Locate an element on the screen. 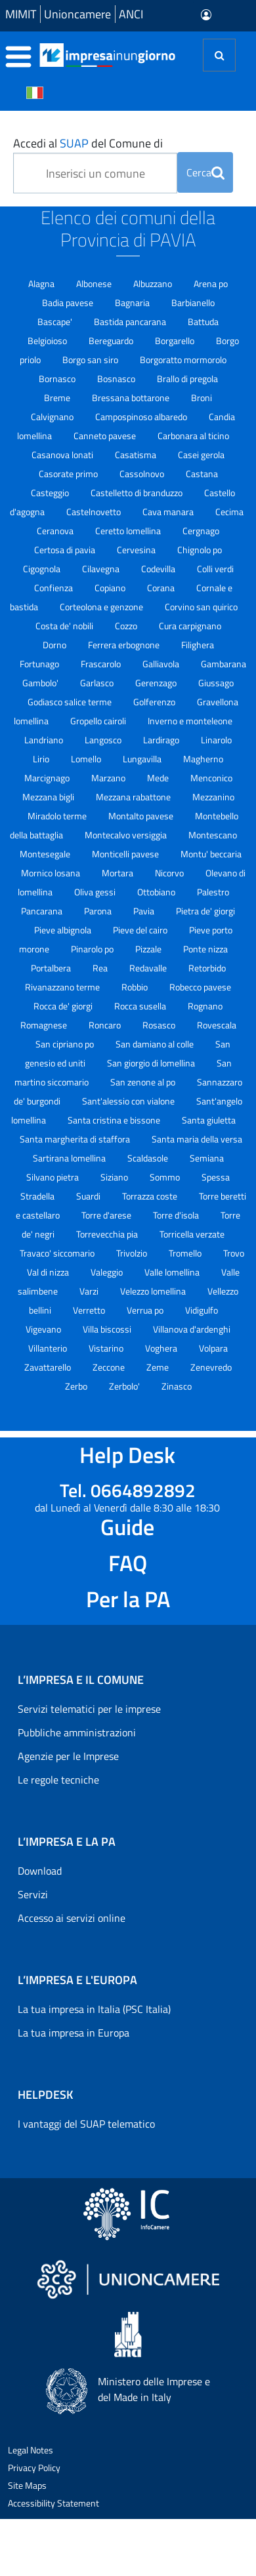 Image resolution: width=256 pixels, height=2576 pixels. Download is located at coordinates (40, 1871).